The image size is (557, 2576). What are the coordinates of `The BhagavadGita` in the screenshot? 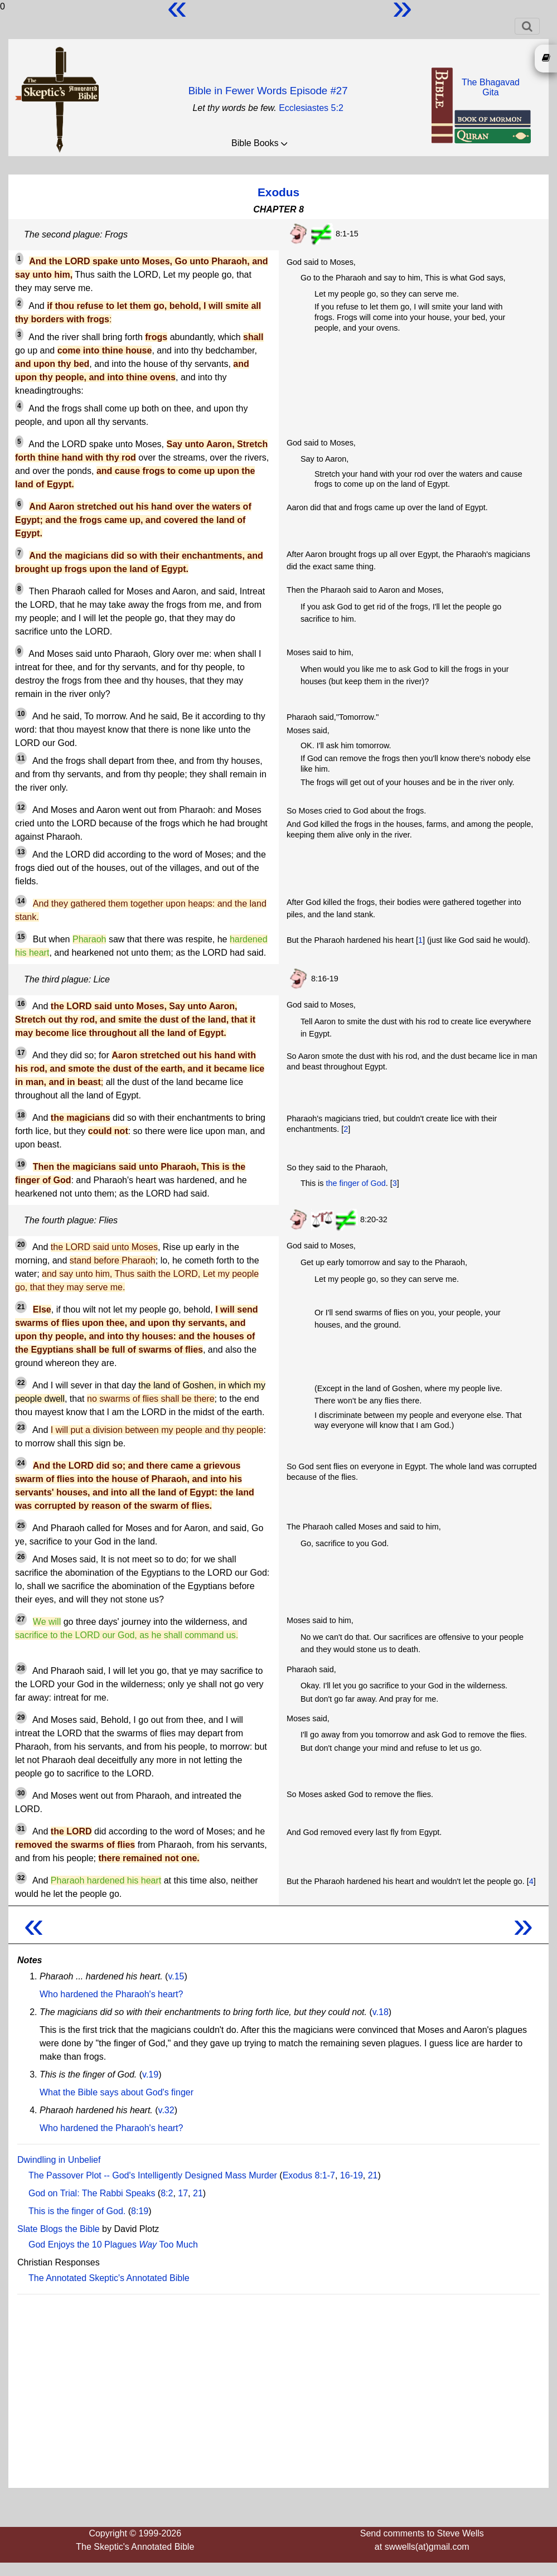 It's located at (491, 87).